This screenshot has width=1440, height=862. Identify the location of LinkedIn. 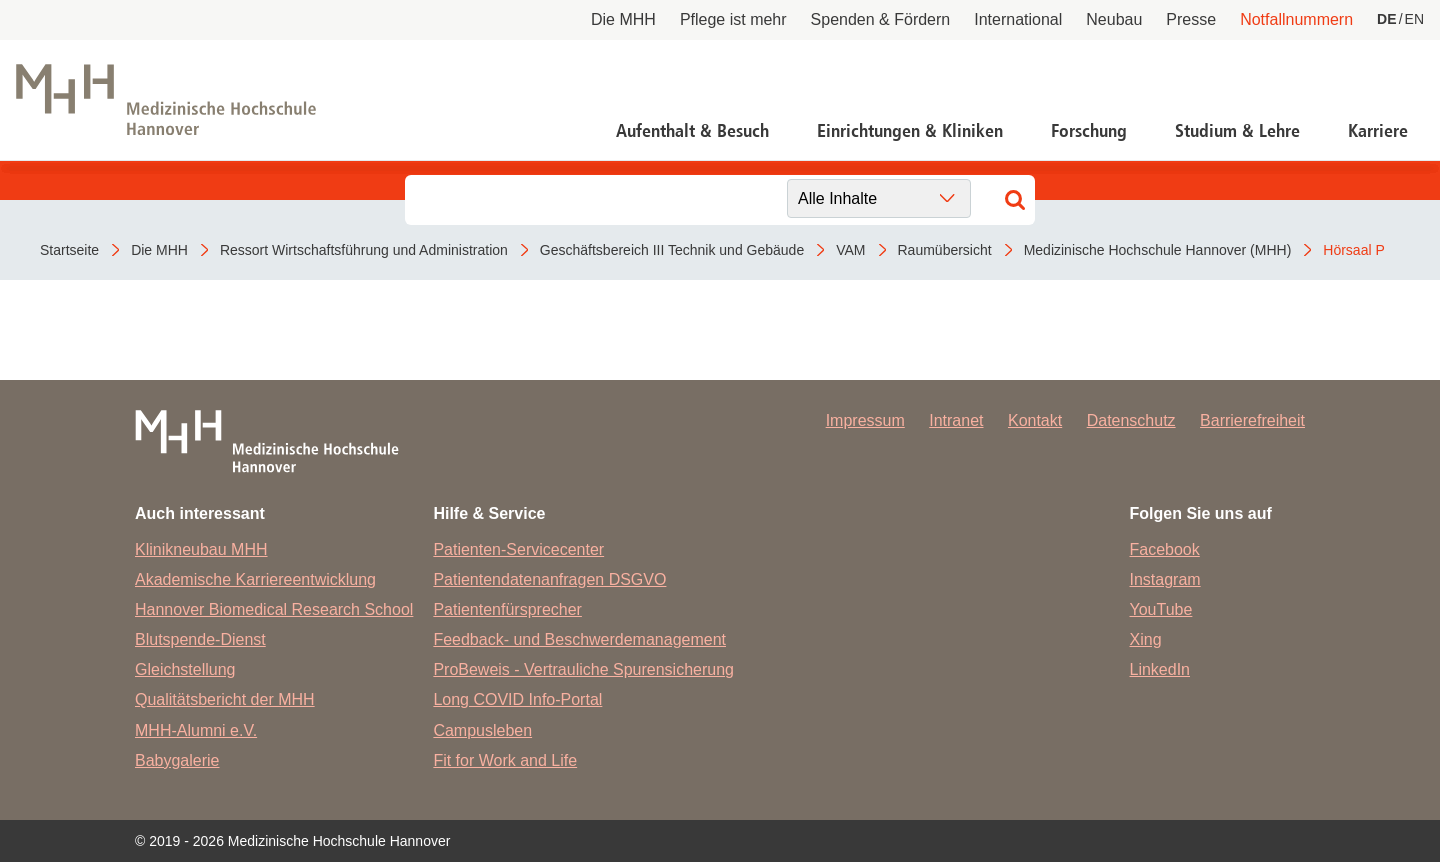
(1160, 669).